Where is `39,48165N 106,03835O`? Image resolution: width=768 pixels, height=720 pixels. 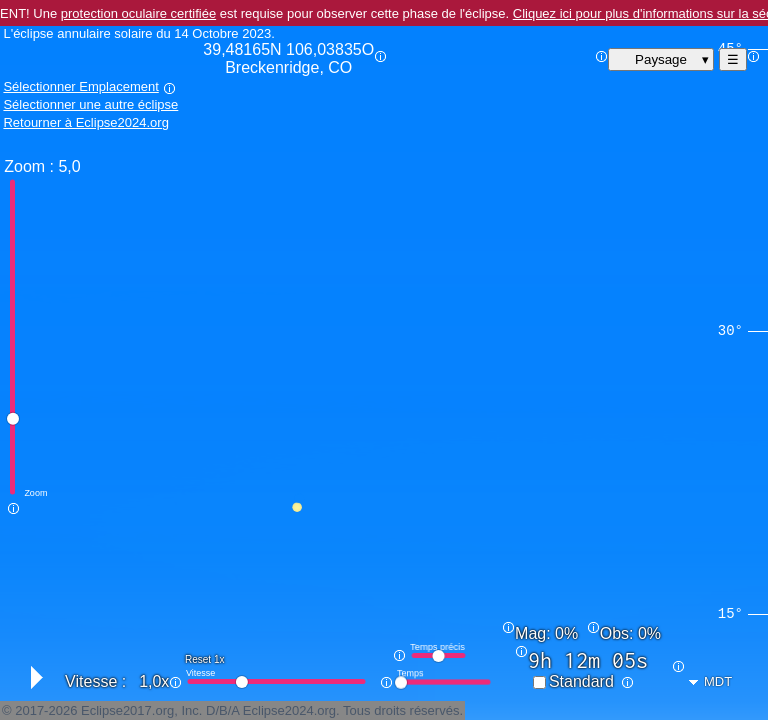 39,48165N 106,03835O is located at coordinates (288, 59).